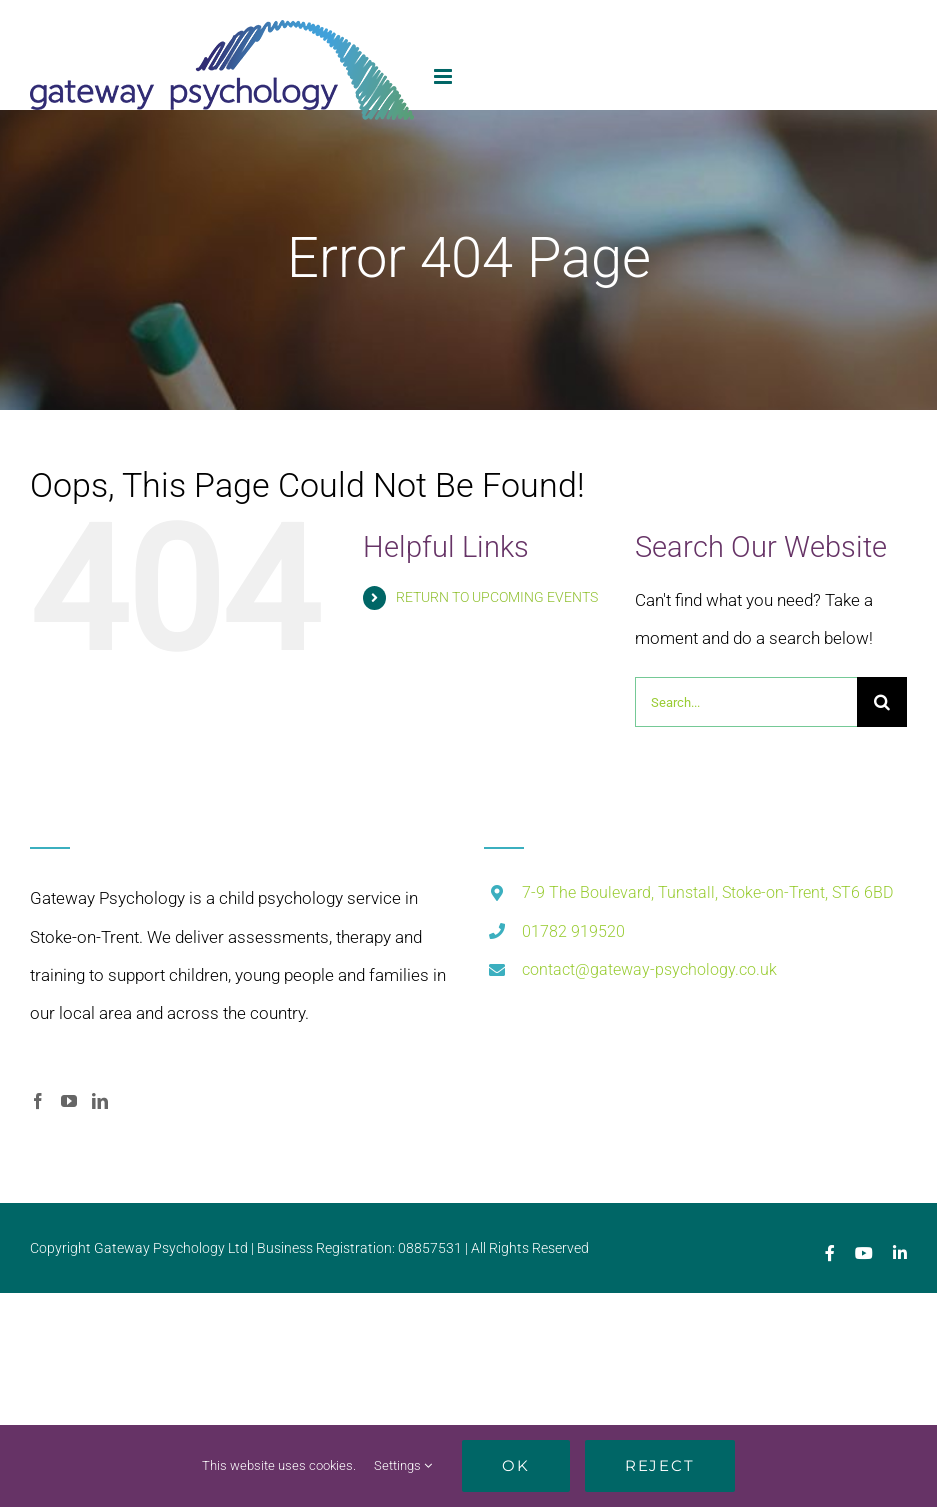  I want to click on [Search...], so click(746, 702).